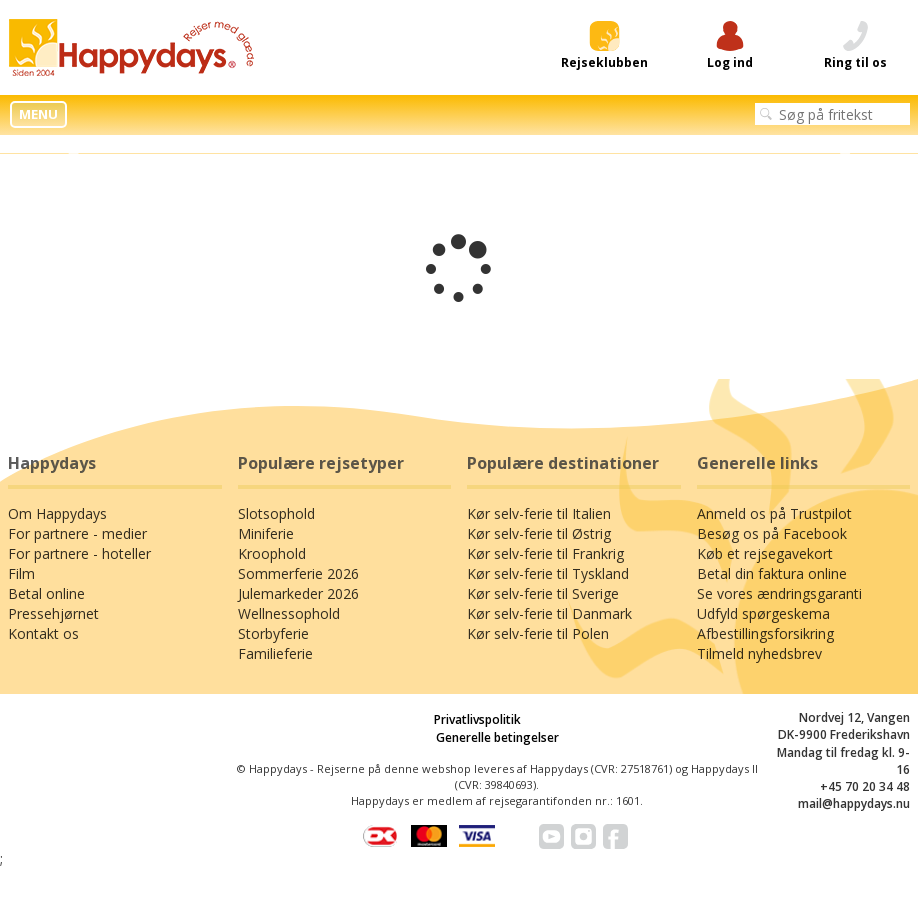 This screenshot has width=918, height=899. Describe the element at coordinates (43, 633) in the screenshot. I see `Kontakt os` at that location.